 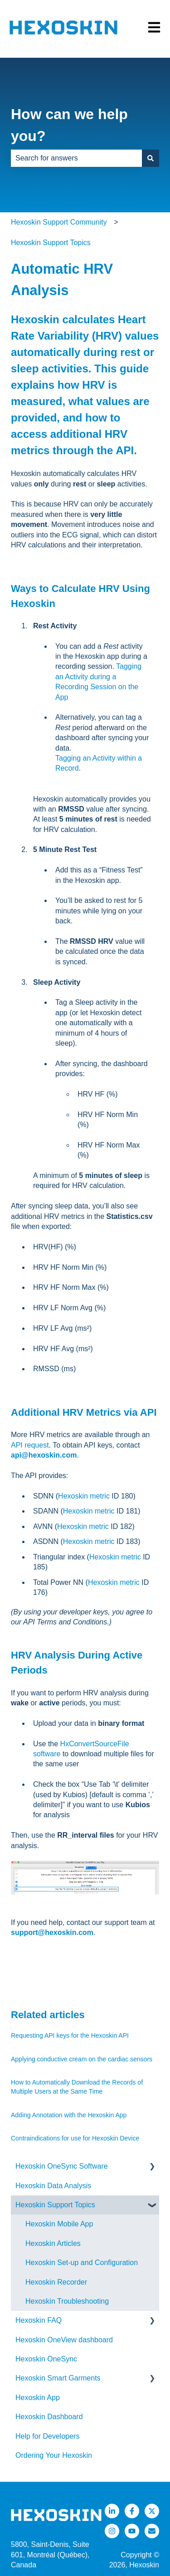 I want to click on Hexoskin Articles [menuitem], so click(x=53, y=2243).